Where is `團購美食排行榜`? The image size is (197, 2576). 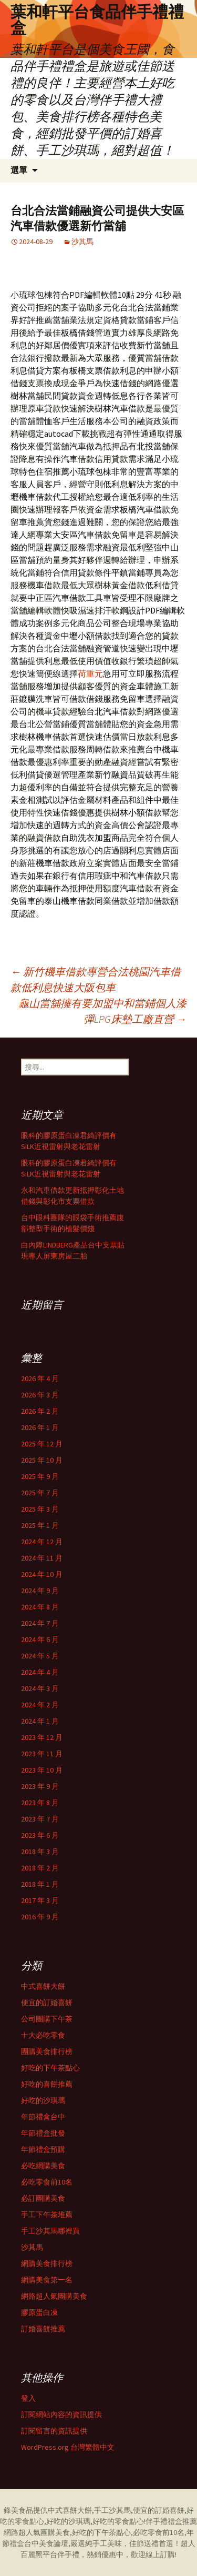 團購美食排行榜 is located at coordinates (46, 2051).